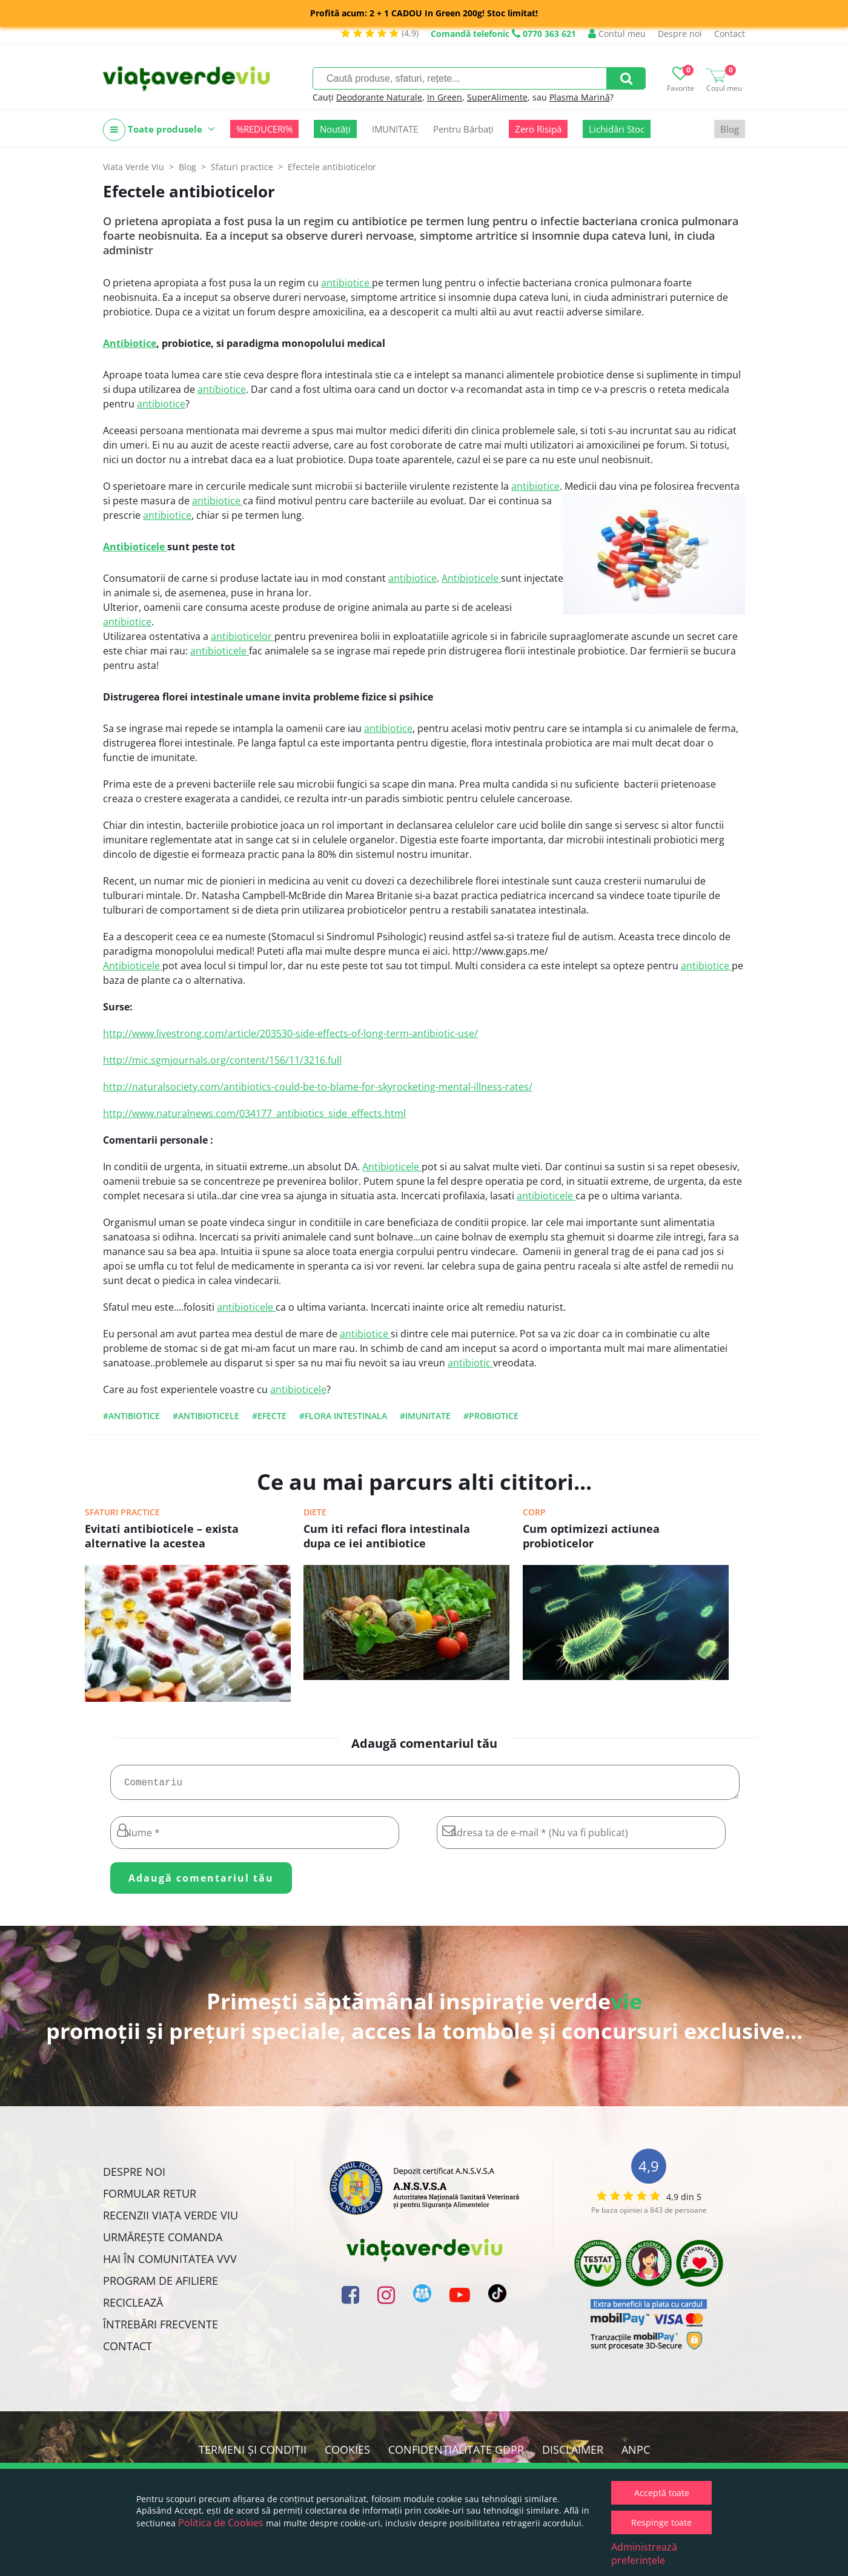 The width and height of the screenshot is (848, 2576). What do you see at coordinates (463, 129) in the screenshot?
I see `Pentru Bărbați` at bounding box center [463, 129].